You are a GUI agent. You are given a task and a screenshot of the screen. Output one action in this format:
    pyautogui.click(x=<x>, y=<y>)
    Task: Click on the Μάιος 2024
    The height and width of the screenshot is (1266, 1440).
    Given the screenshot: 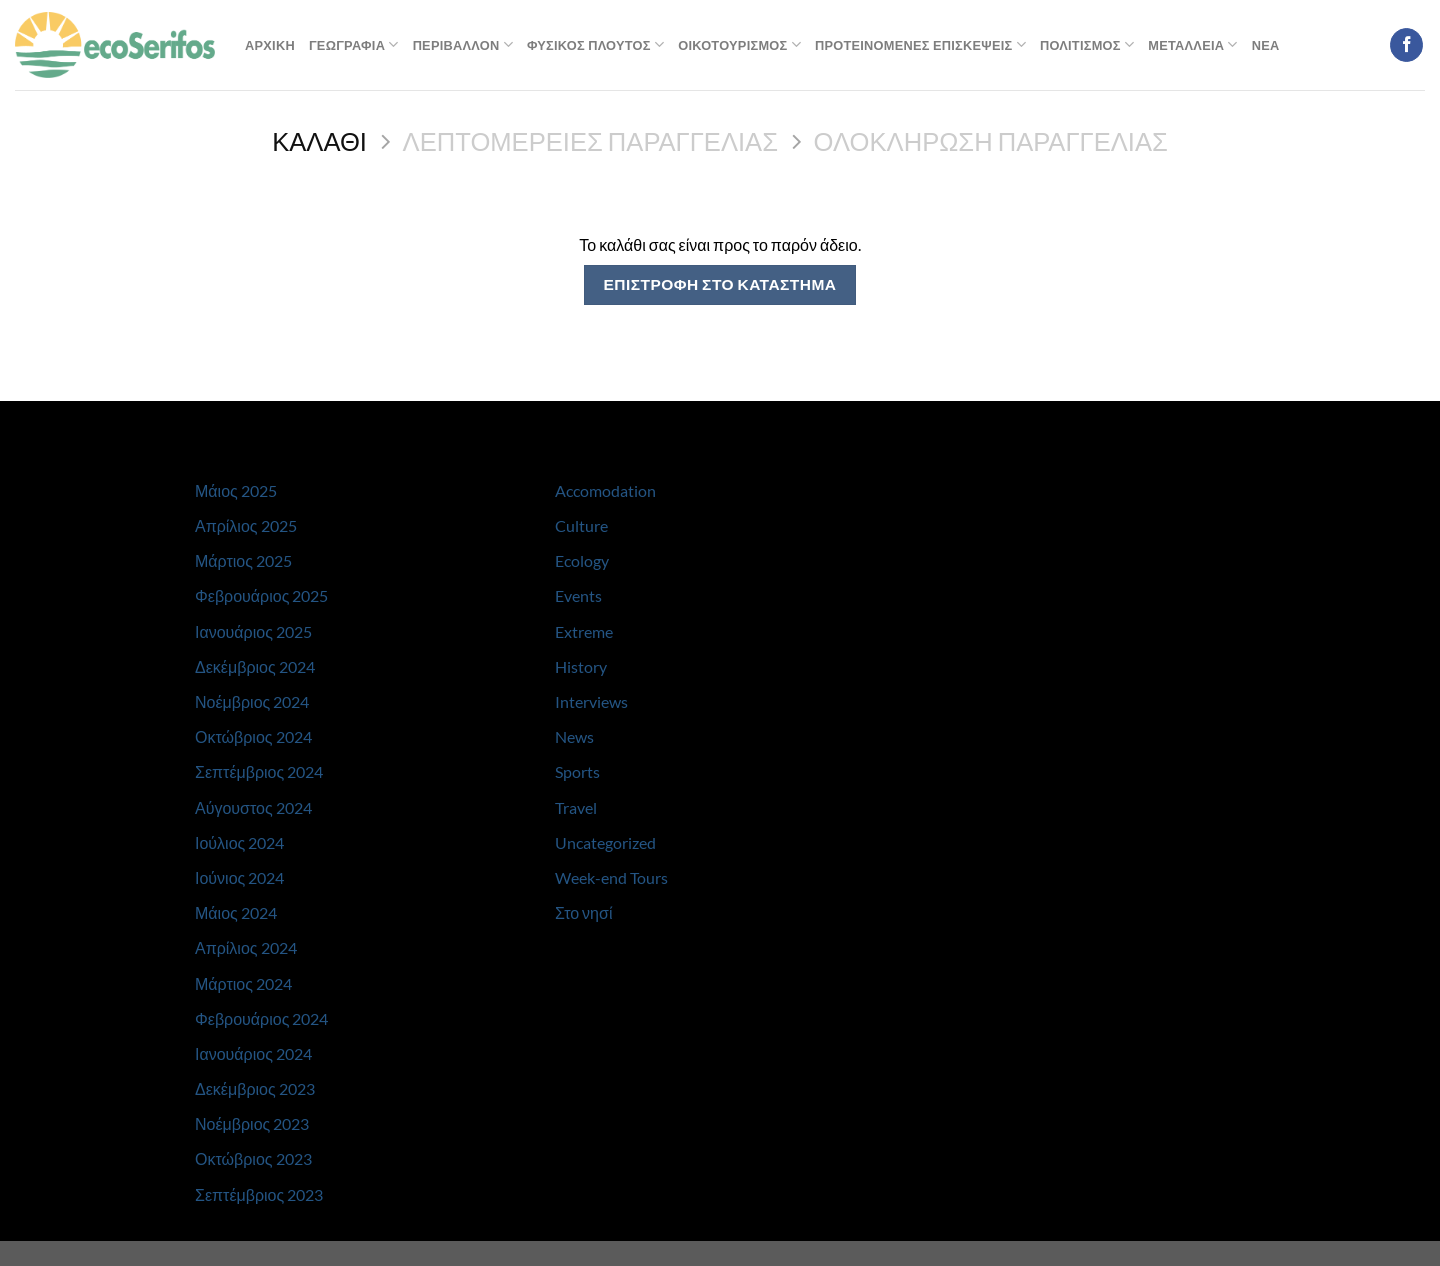 What is the action you would take?
    pyautogui.click(x=236, y=912)
    